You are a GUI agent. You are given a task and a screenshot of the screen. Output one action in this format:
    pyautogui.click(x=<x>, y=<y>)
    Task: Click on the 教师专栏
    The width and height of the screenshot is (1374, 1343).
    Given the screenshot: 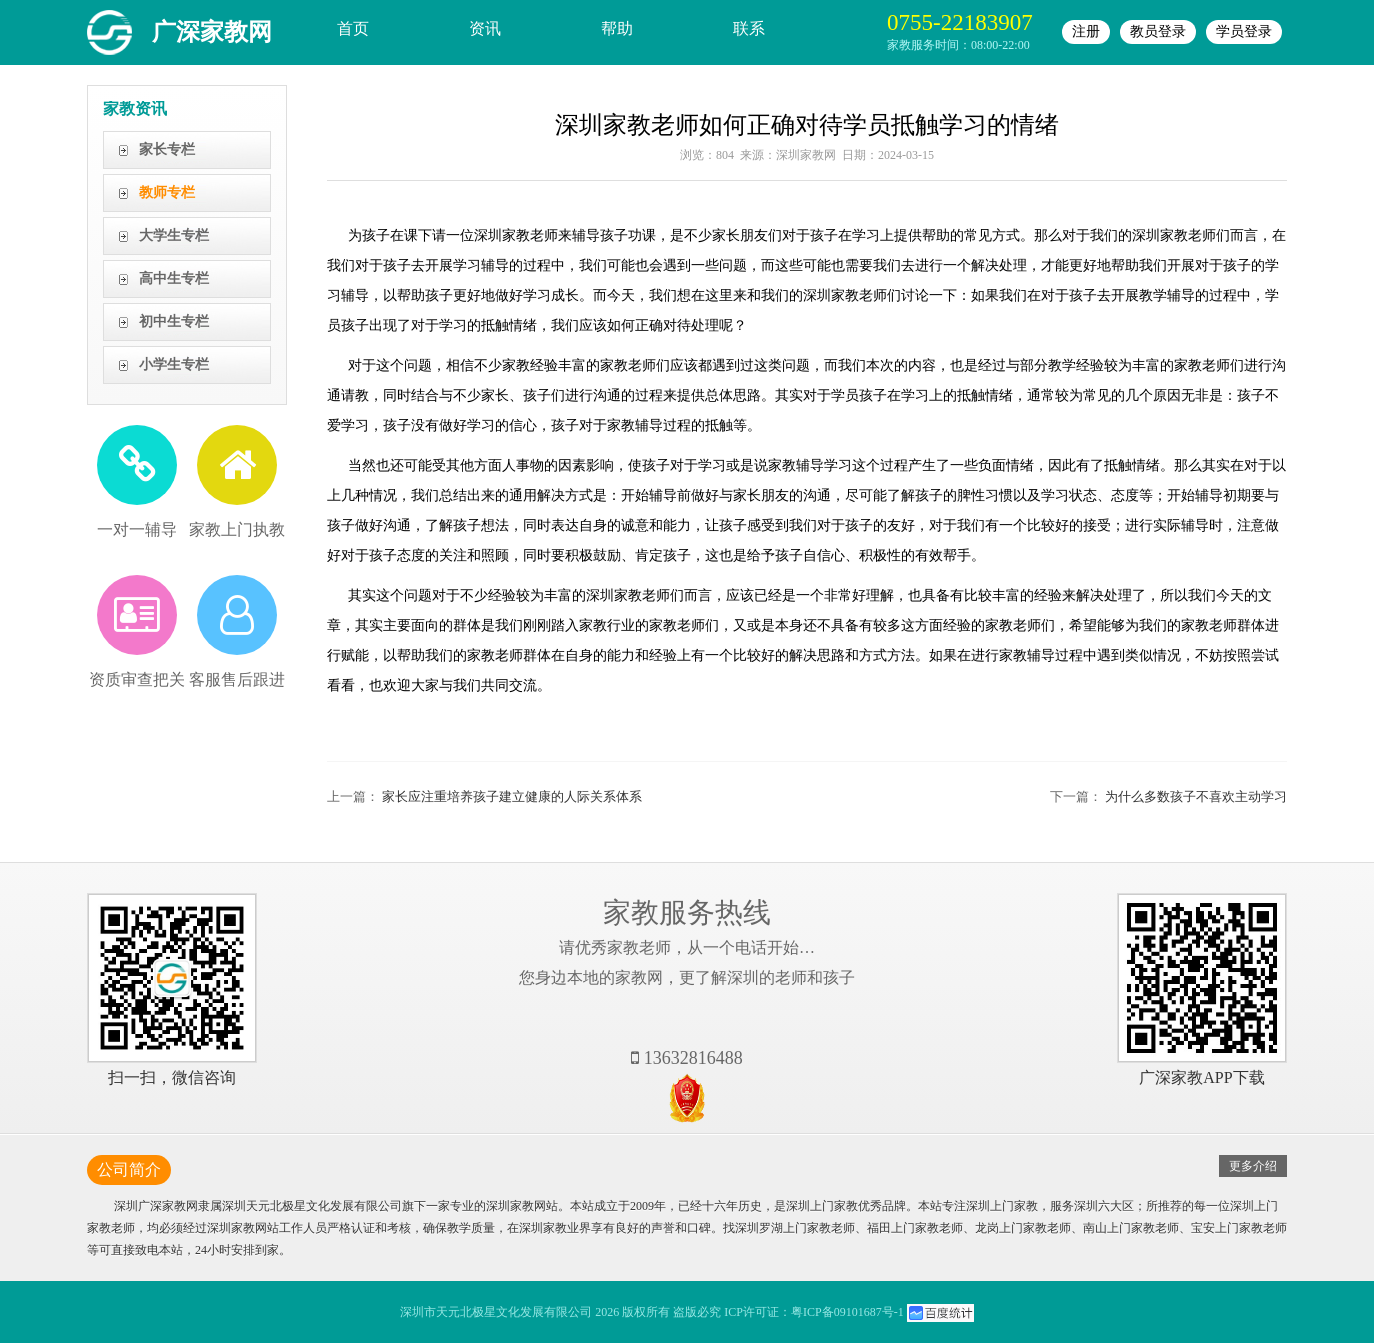 What is the action you would take?
    pyautogui.click(x=167, y=192)
    